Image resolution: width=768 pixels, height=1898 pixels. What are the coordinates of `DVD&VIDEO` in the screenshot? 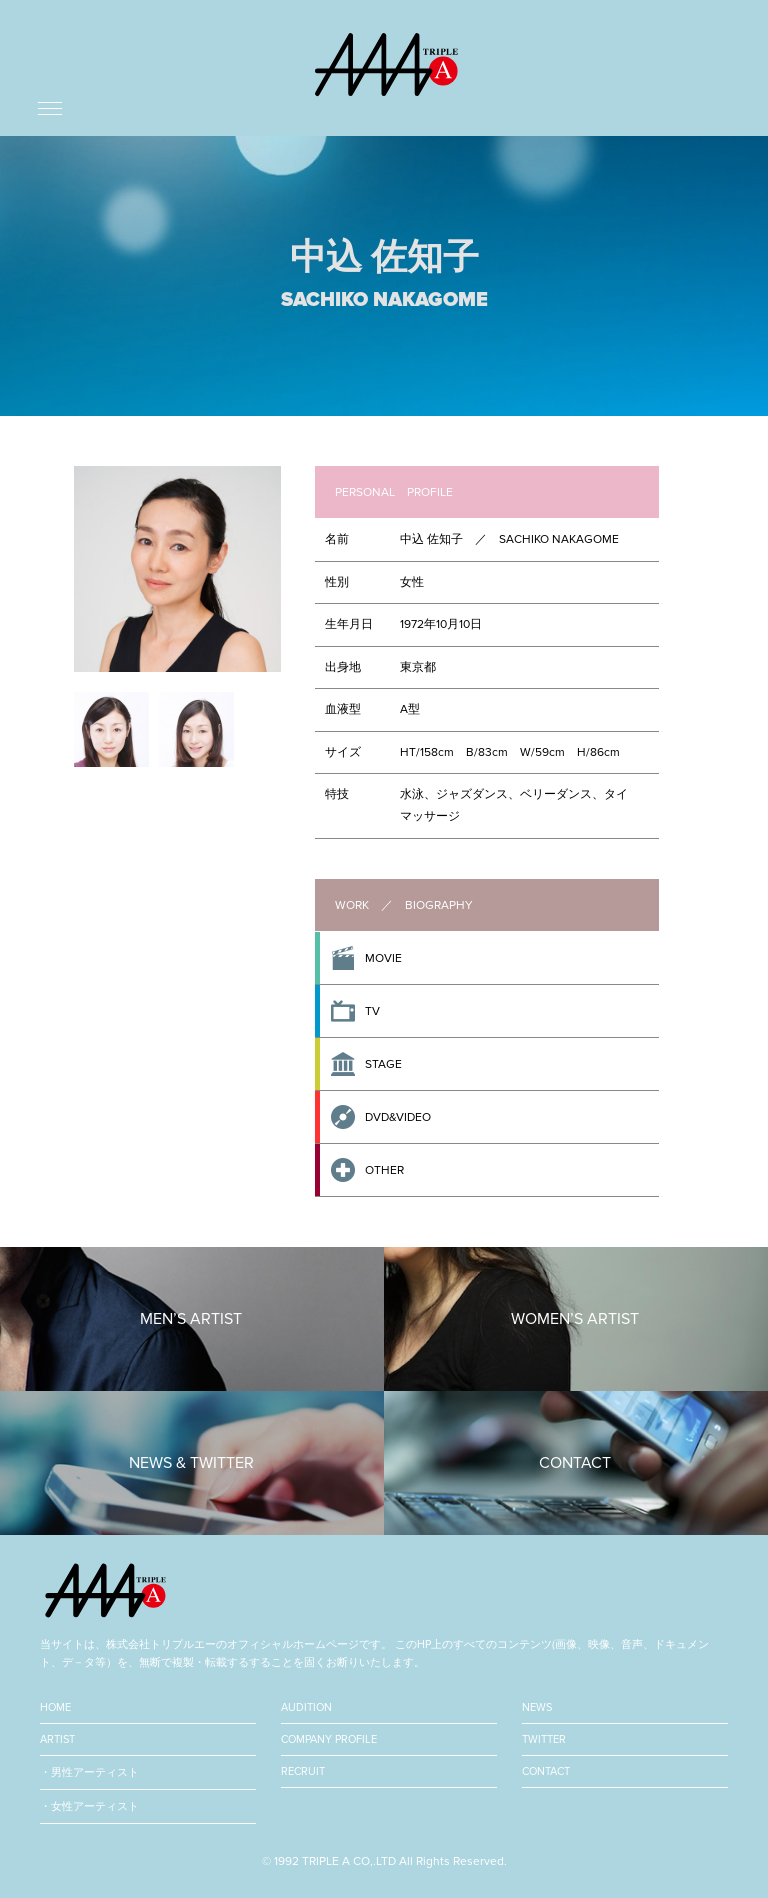 It's located at (398, 1117).